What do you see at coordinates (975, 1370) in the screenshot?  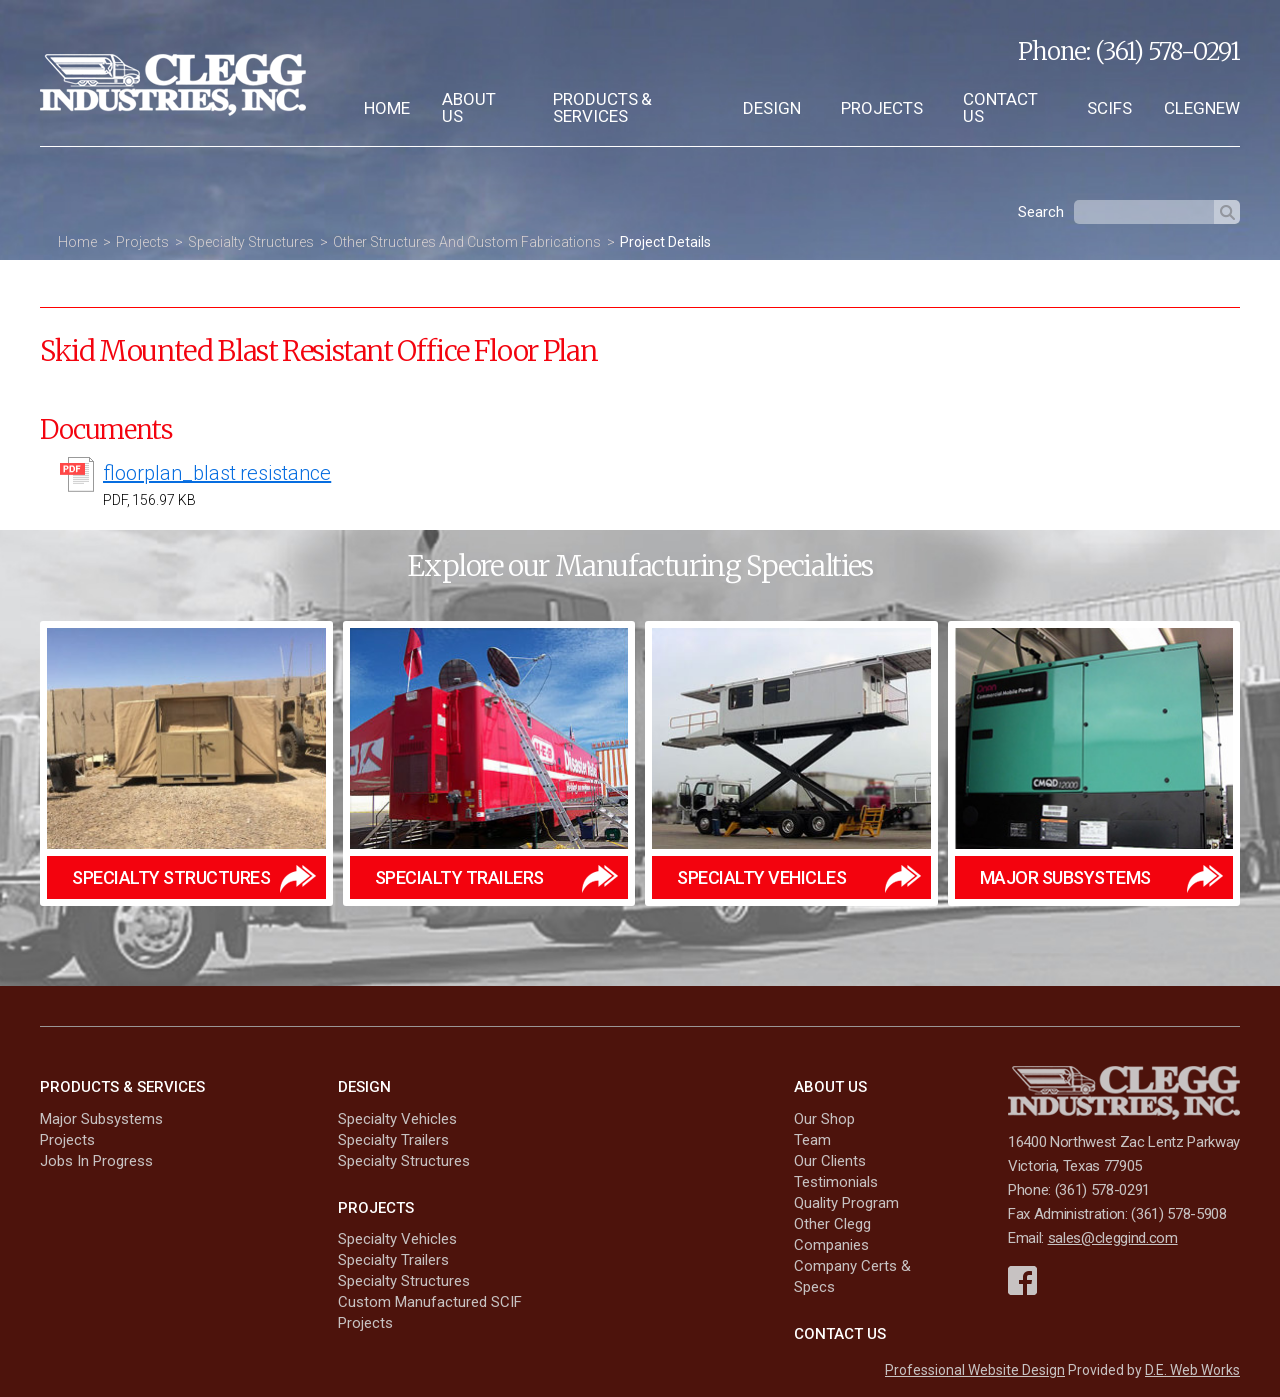 I see `Professional Website Design` at bounding box center [975, 1370].